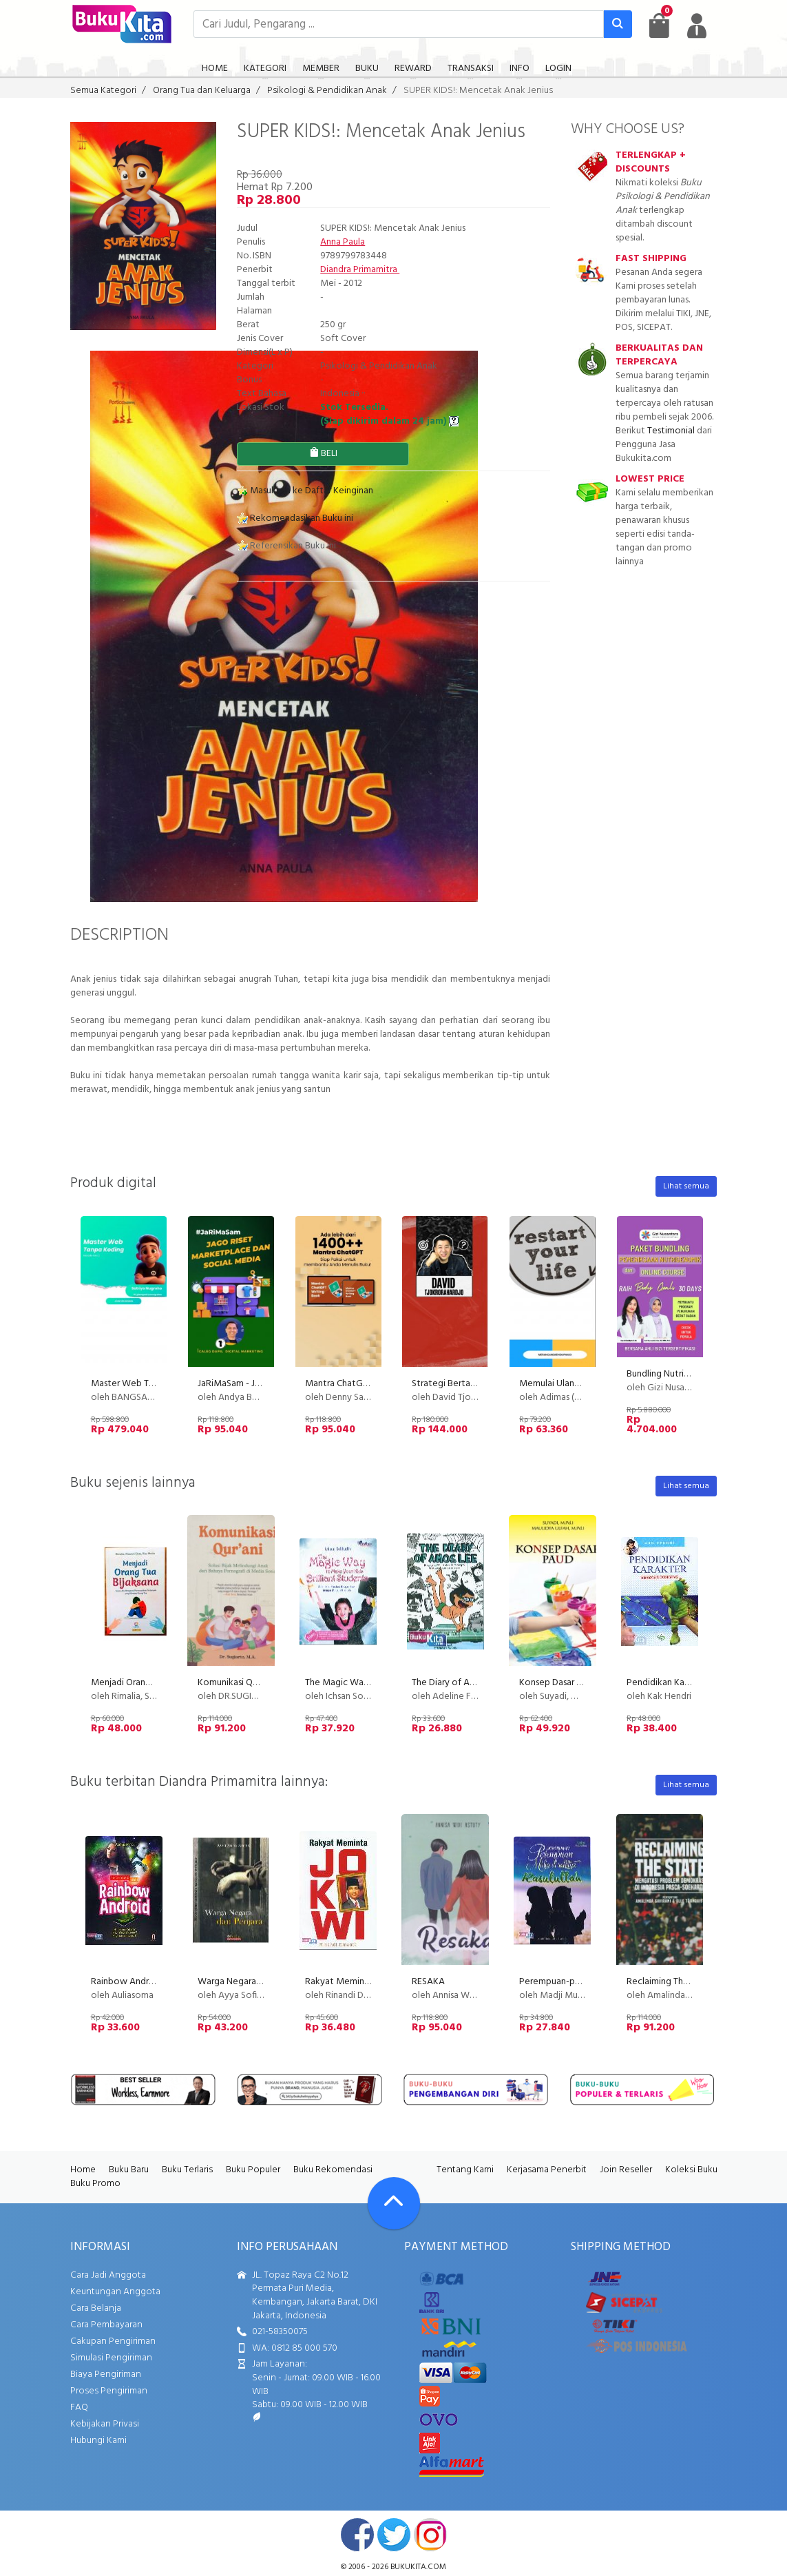  I want to click on Masukkan ke Daftar Keinginan, so click(305, 491).